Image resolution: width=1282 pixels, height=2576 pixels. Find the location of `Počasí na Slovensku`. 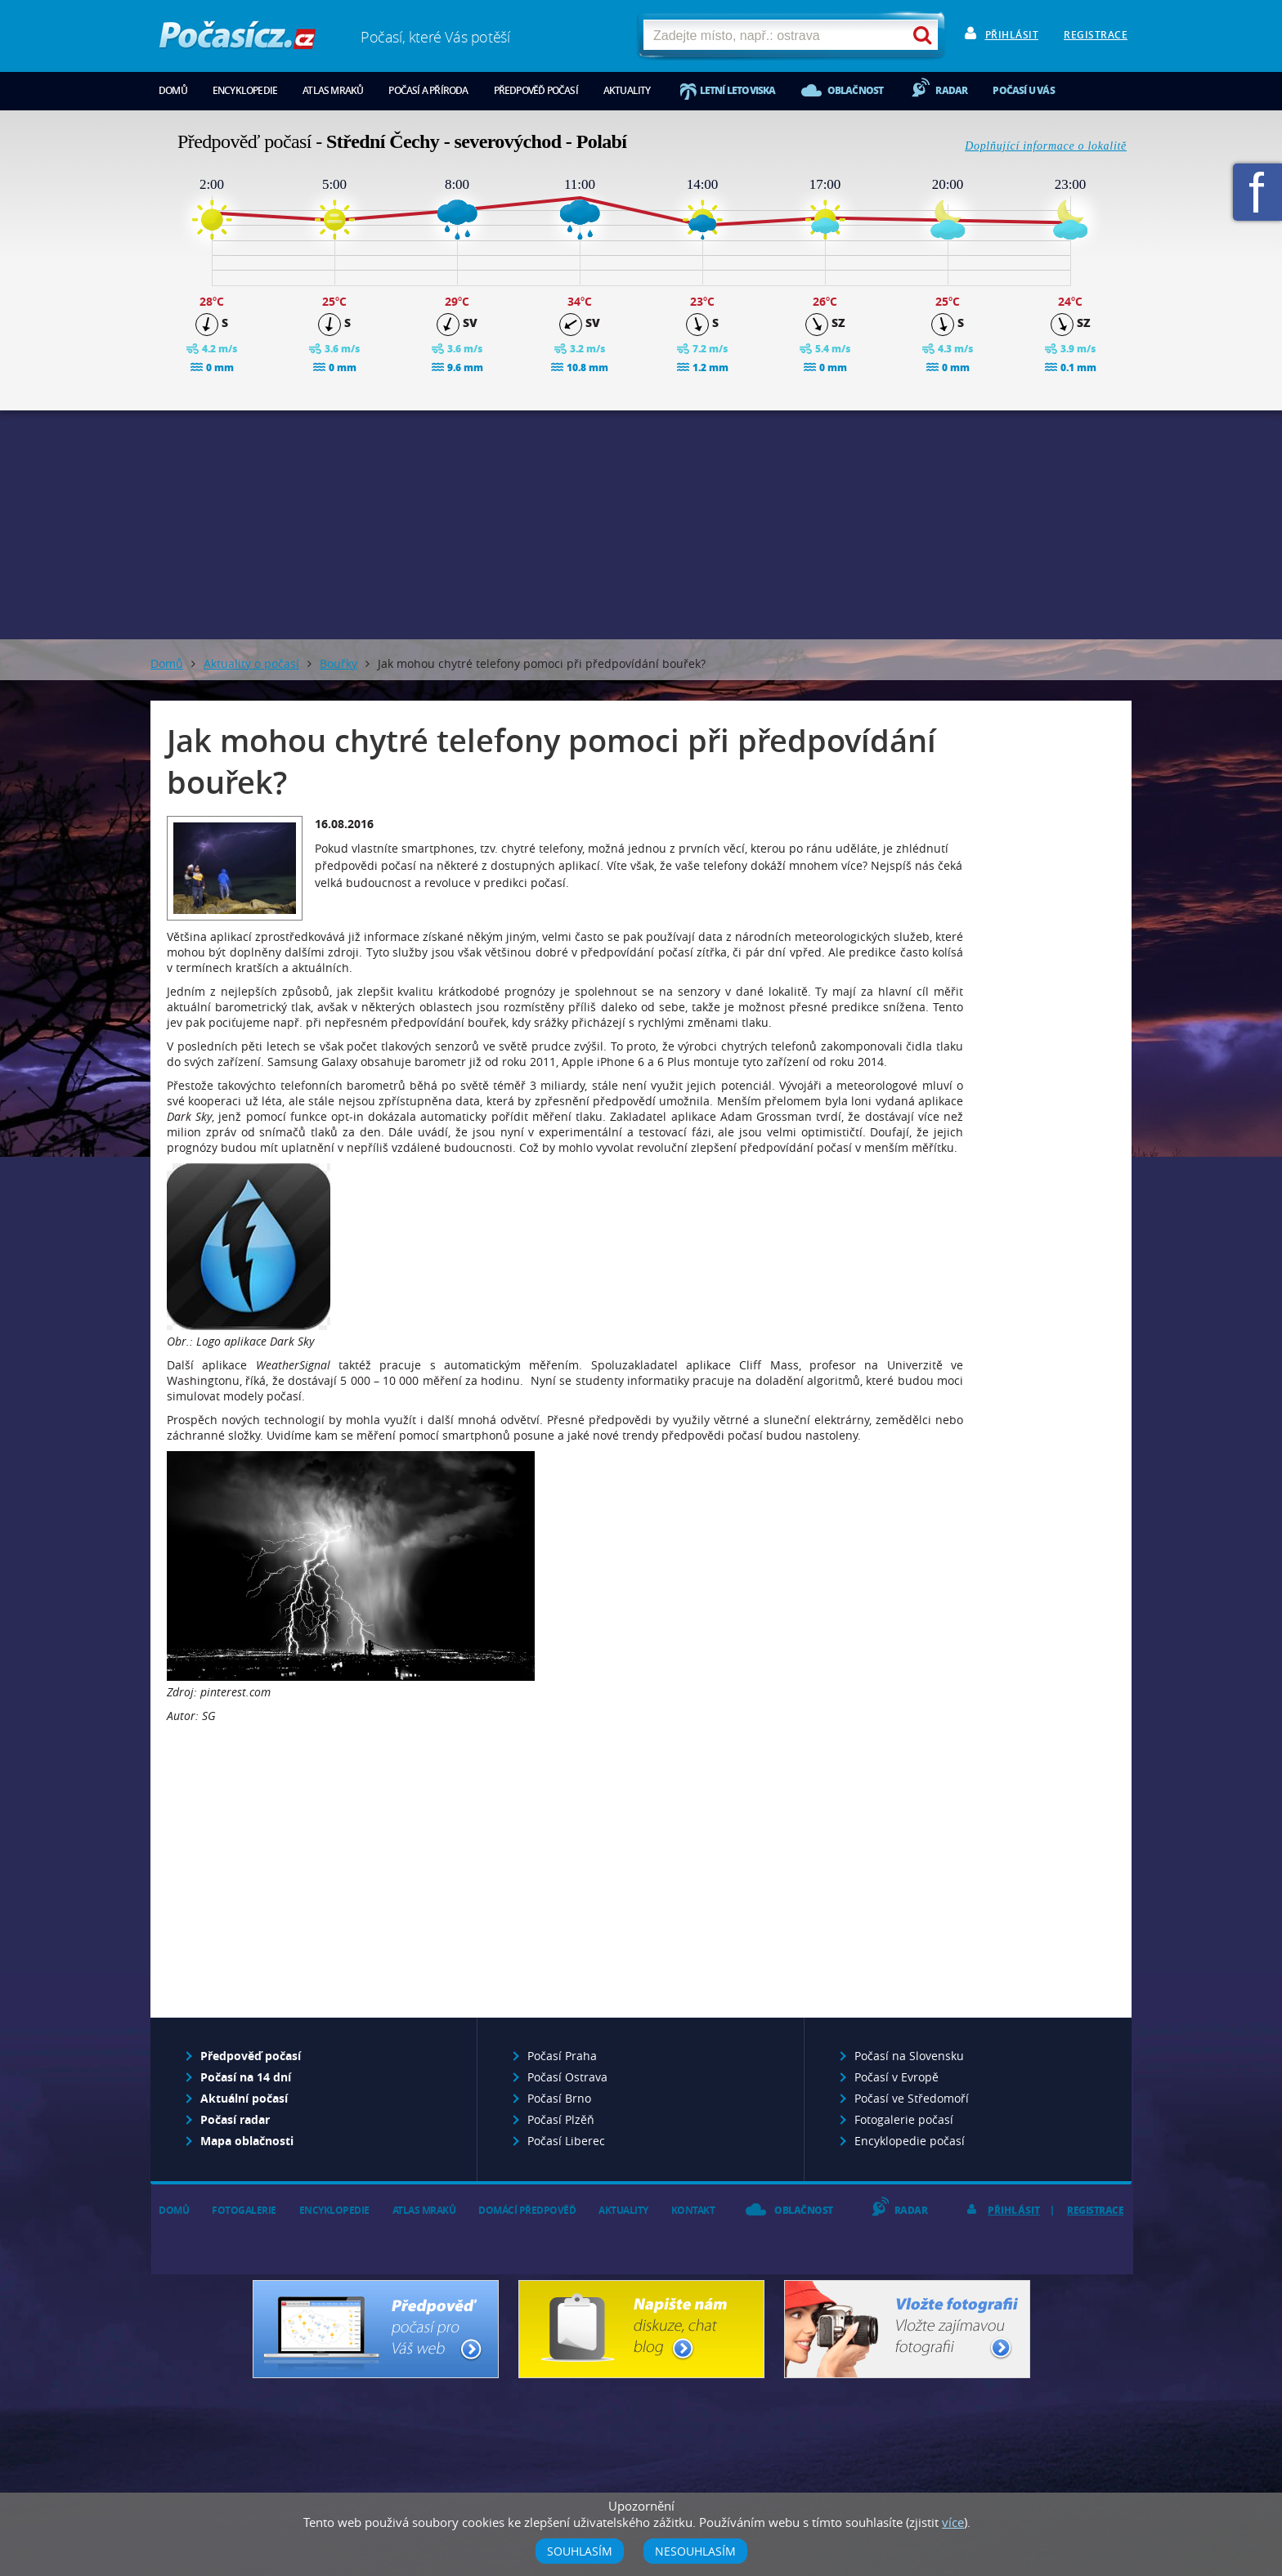

Počasí na Slovensku is located at coordinates (909, 2055).